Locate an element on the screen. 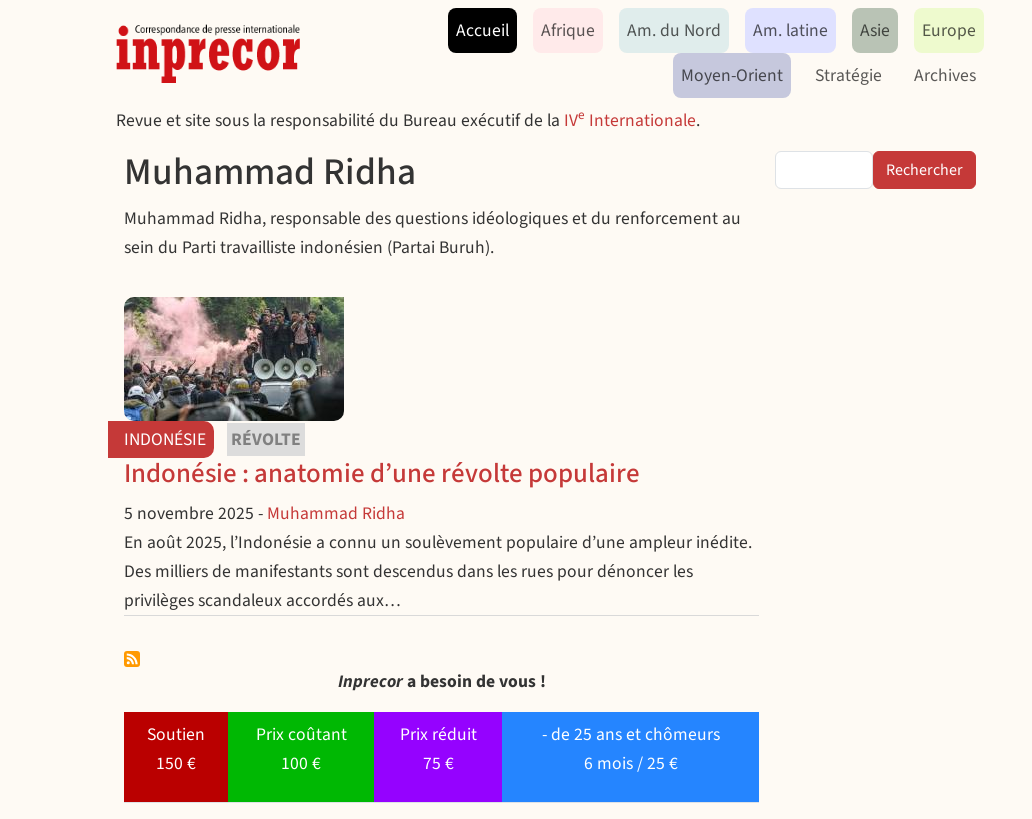 The height and width of the screenshot is (819, 1032). Accueil is located at coordinates (482, 30).